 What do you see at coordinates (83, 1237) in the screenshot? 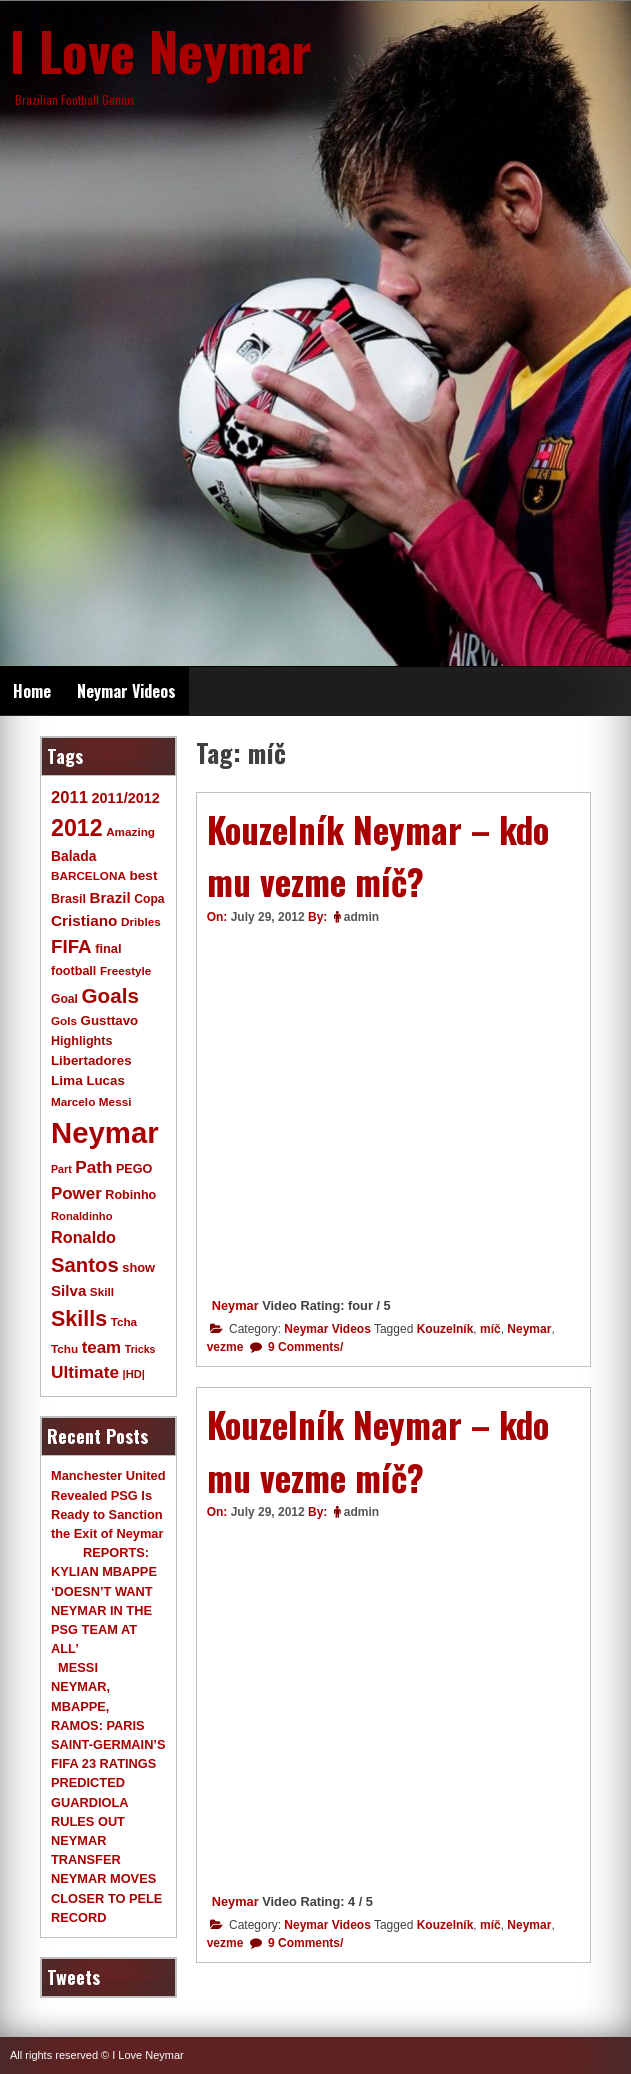
I see `Ronaldo [Ronaldo (26 items)]` at bounding box center [83, 1237].